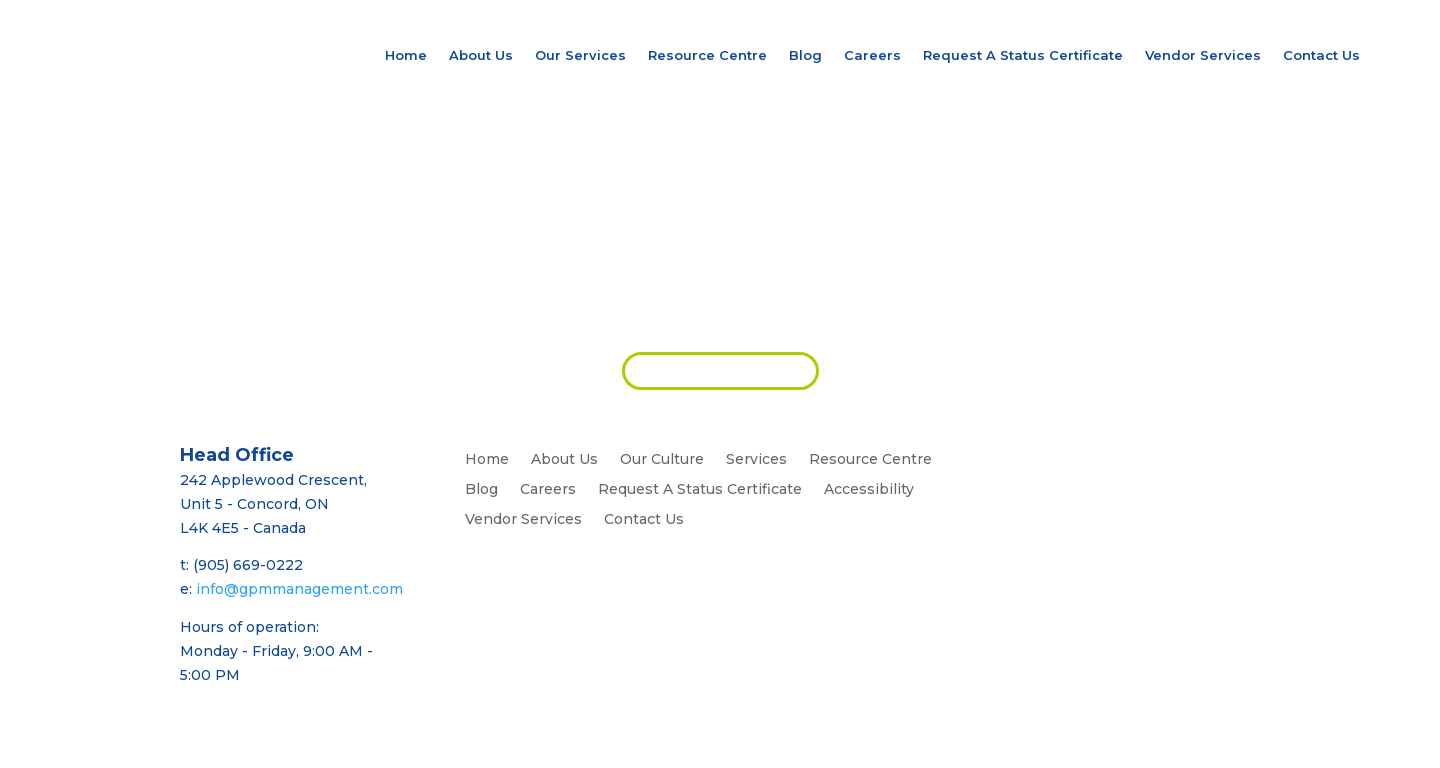 Image resolution: width=1440 pixels, height=768 pixels. Describe the element at coordinates (299, 589) in the screenshot. I see `info@gpmmanagement.com` at that location.